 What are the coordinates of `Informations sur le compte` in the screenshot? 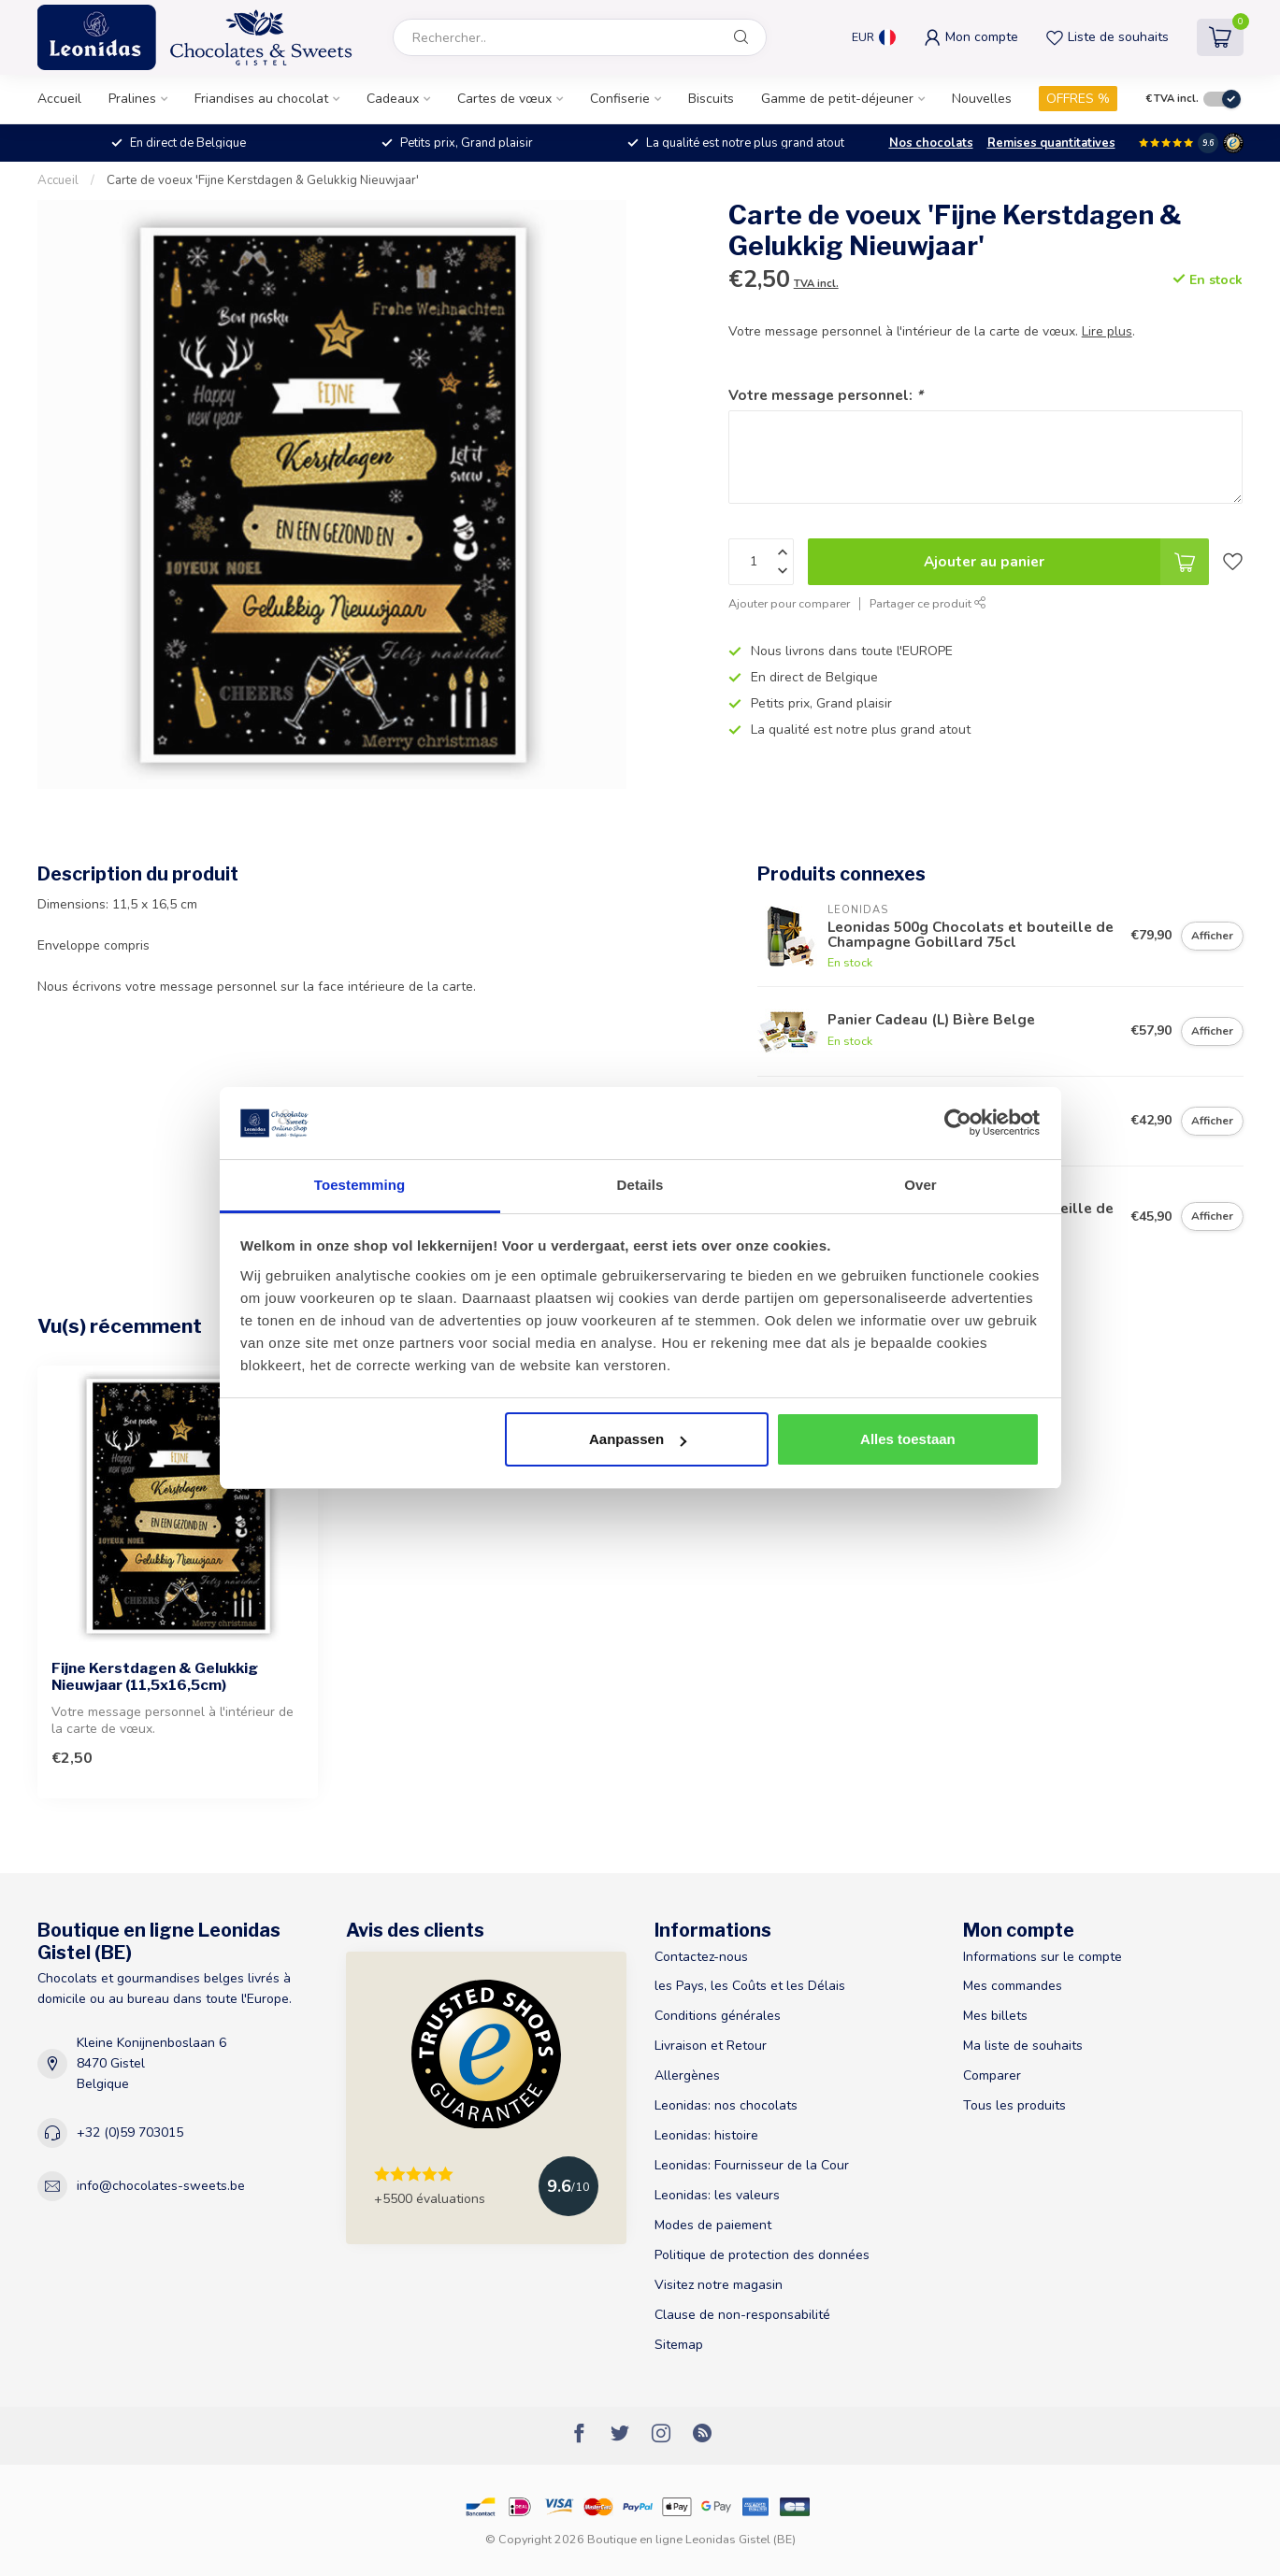 It's located at (1042, 1957).